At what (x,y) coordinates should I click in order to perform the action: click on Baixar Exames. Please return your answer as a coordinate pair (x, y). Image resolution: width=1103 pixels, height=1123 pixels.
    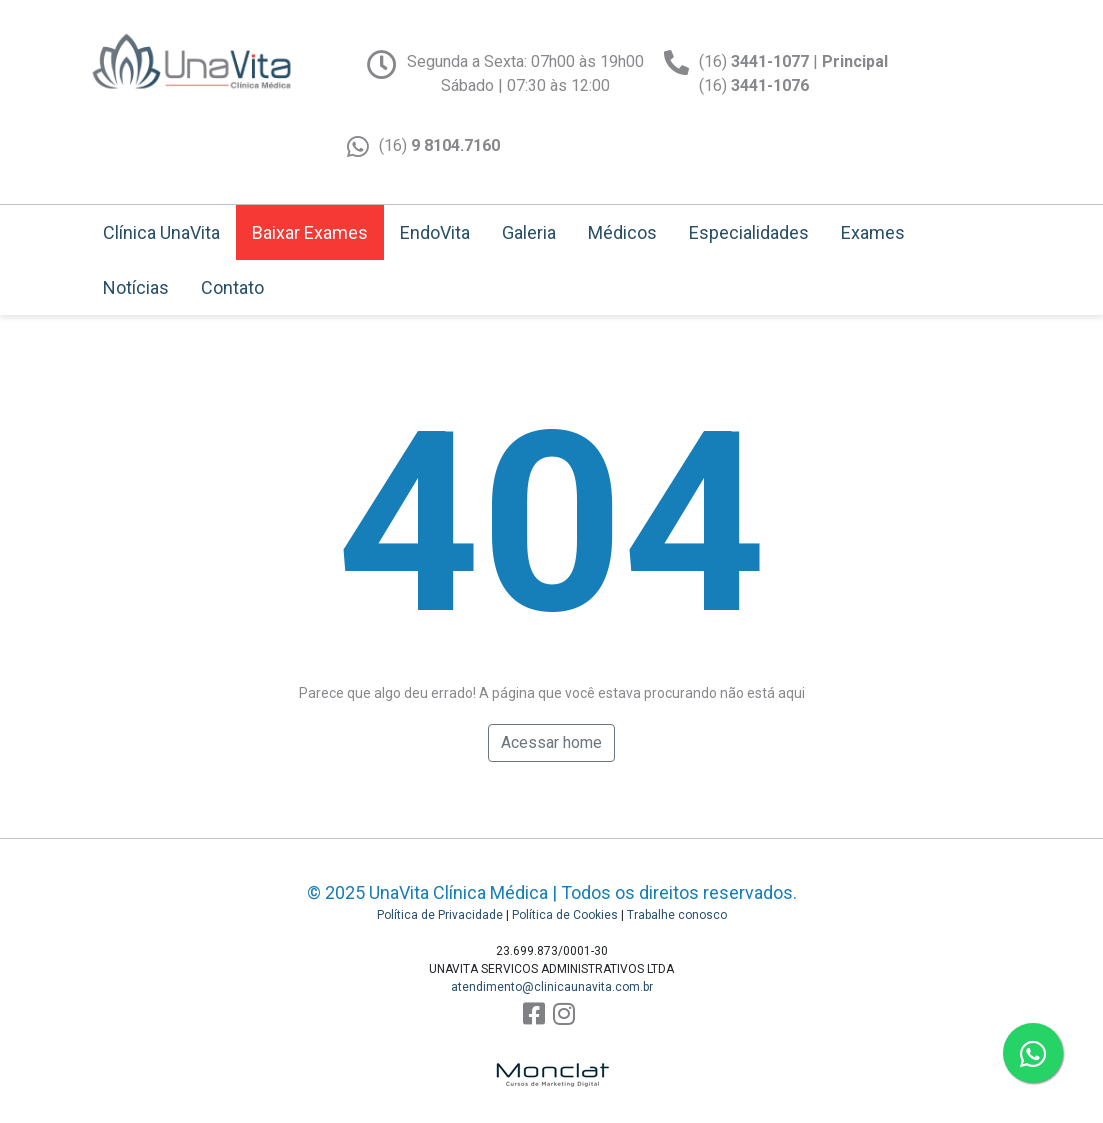
    Looking at the image, I should click on (310, 232).